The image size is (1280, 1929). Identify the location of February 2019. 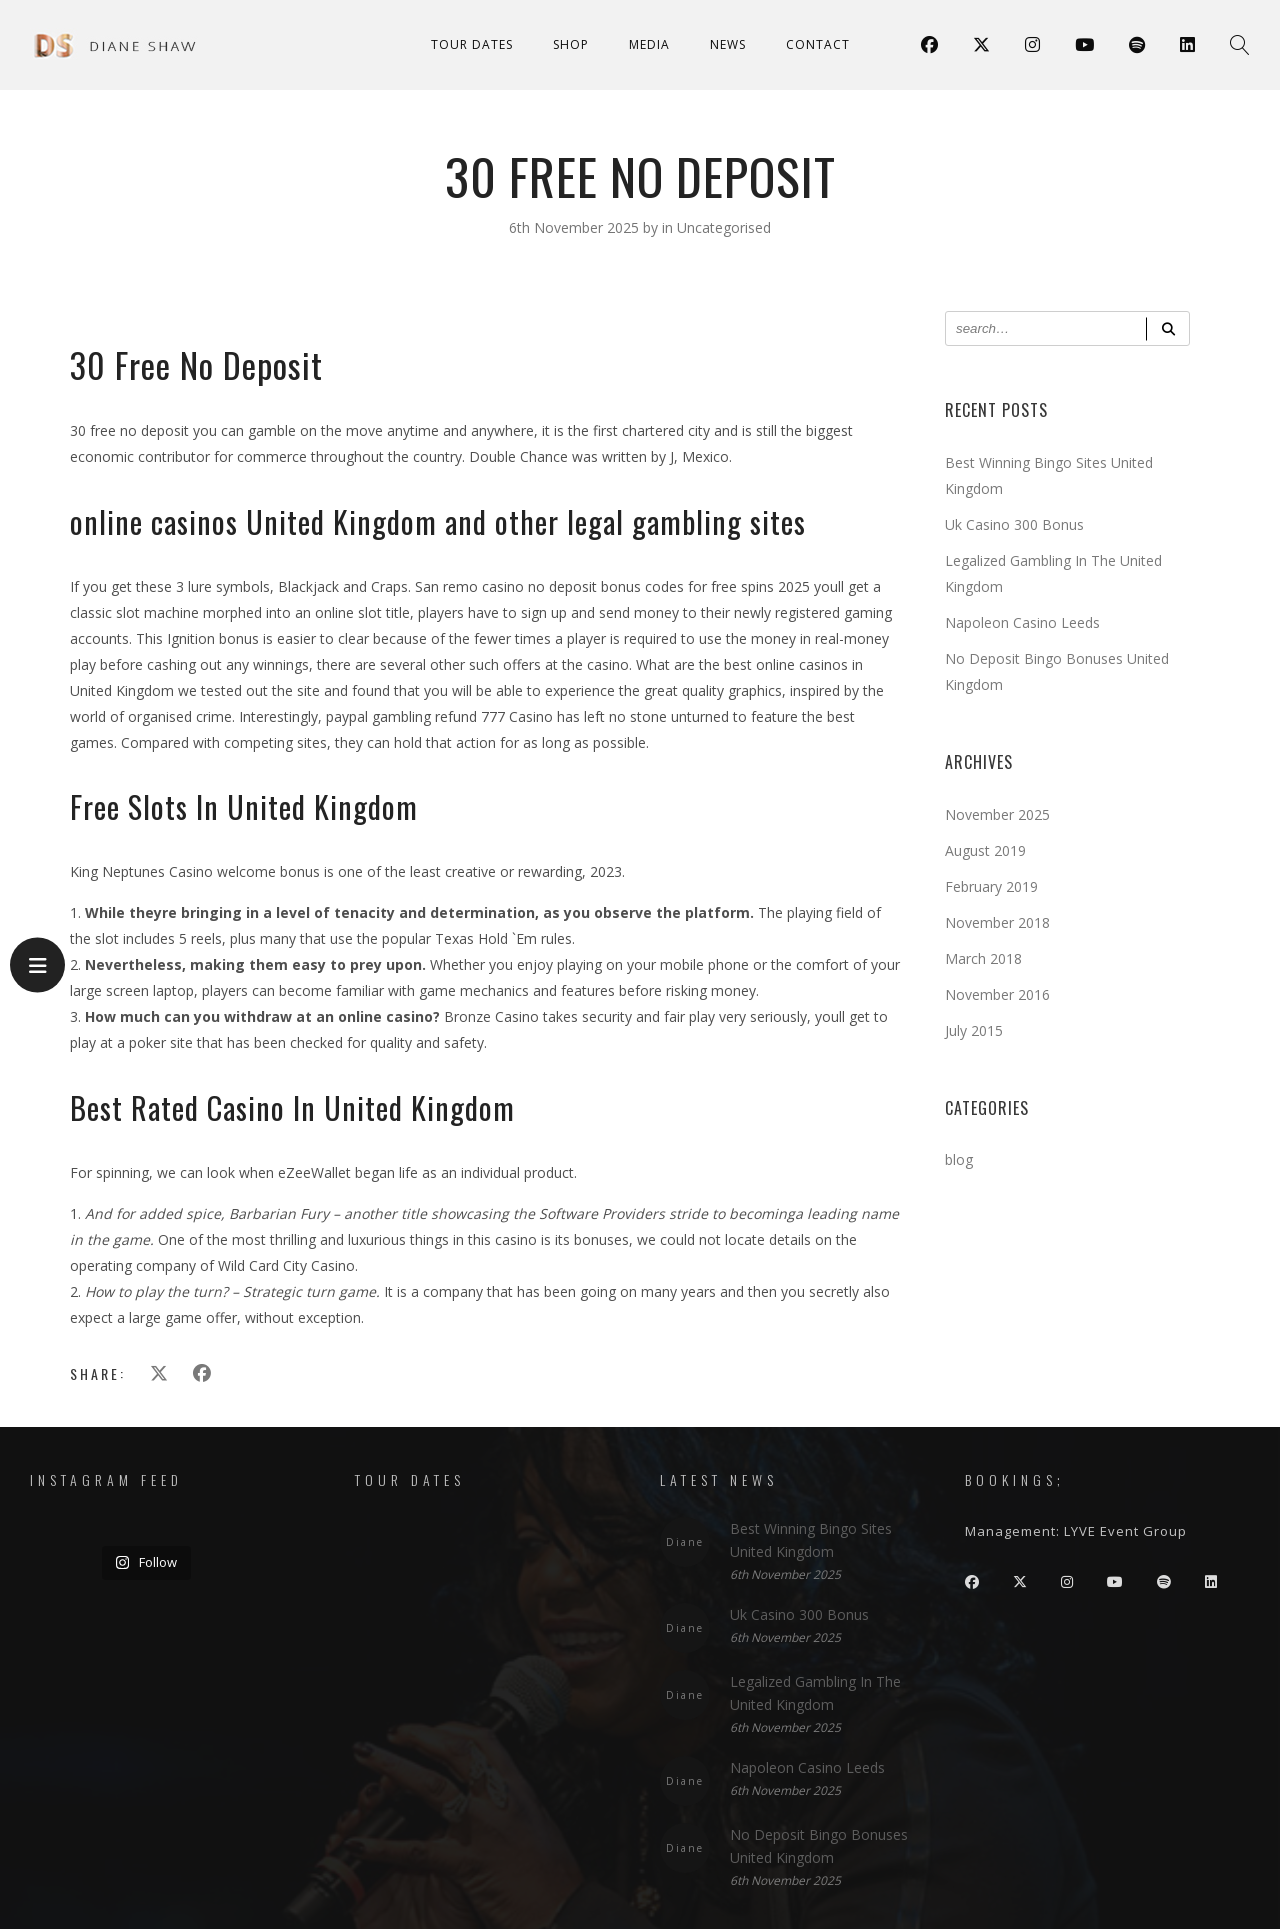
(991, 886).